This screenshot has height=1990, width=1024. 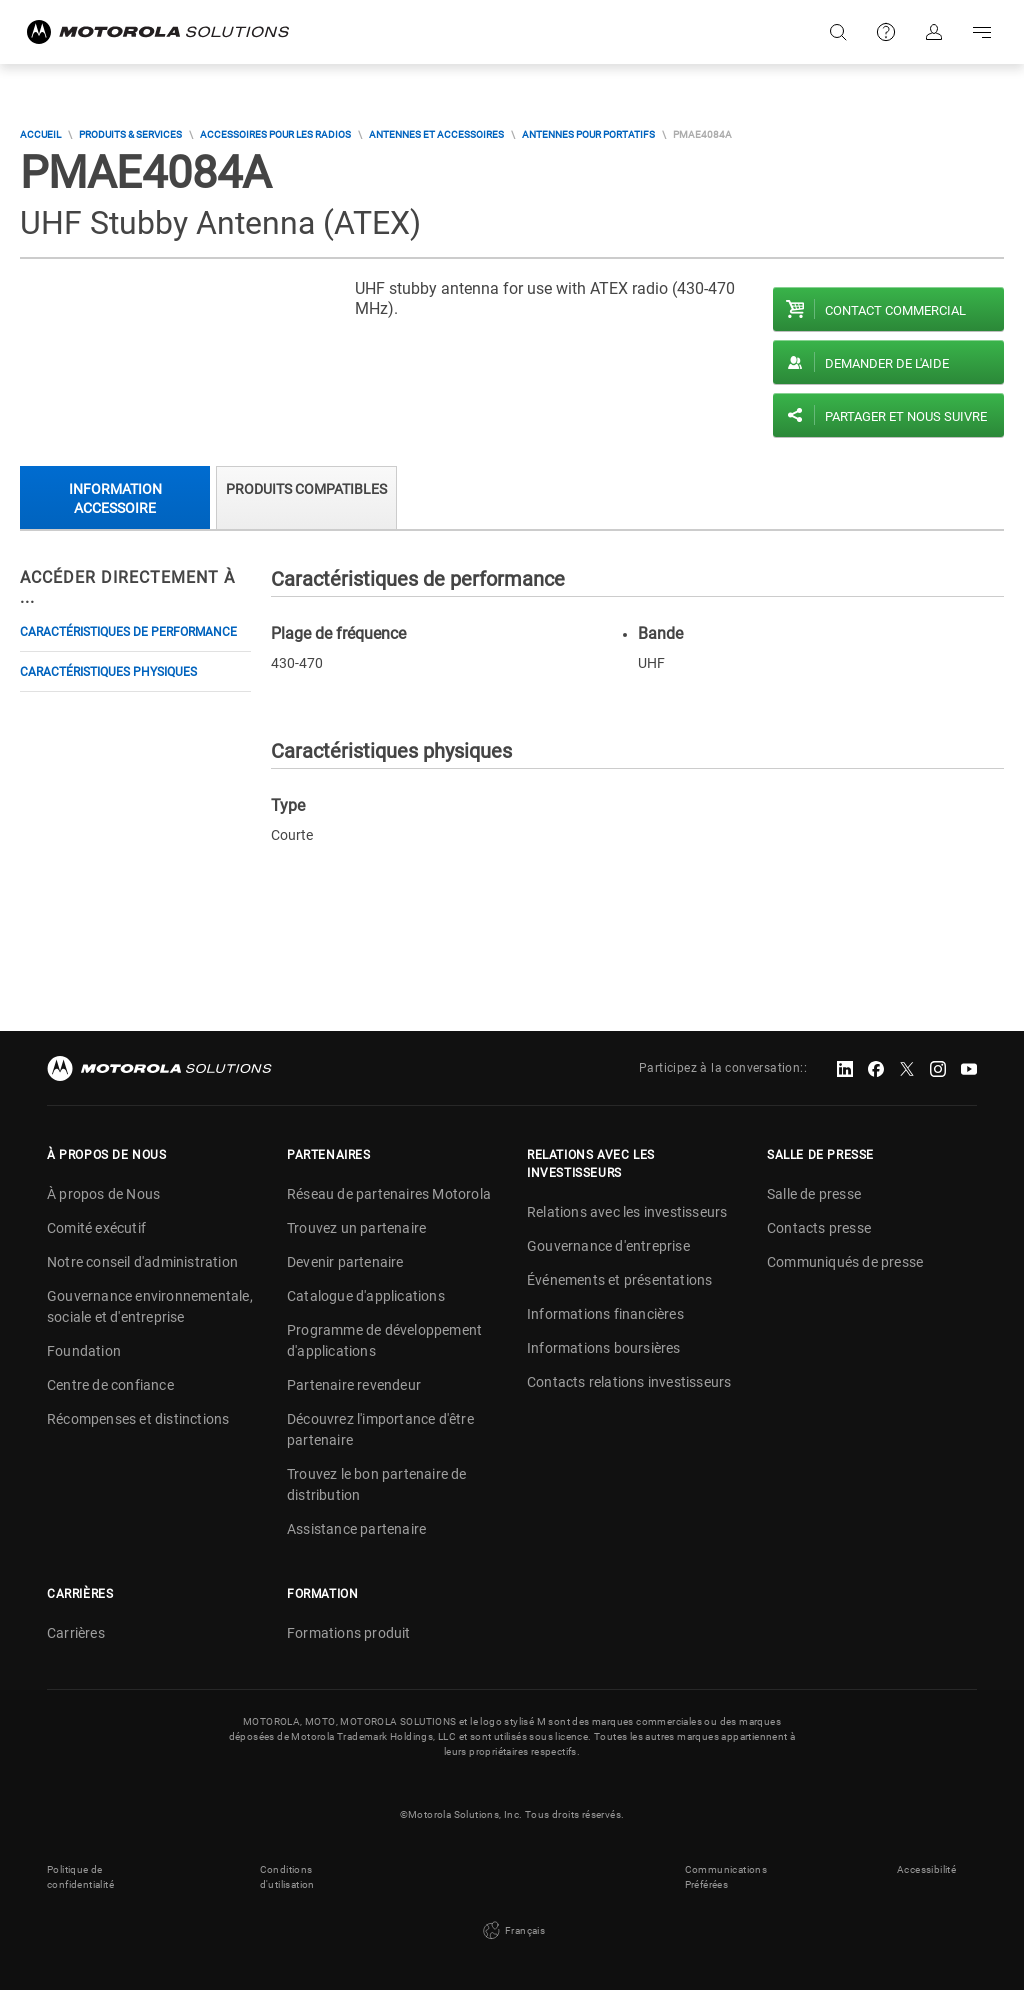 What do you see at coordinates (128, 632) in the screenshot?
I see `Caractéristiques de performance` at bounding box center [128, 632].